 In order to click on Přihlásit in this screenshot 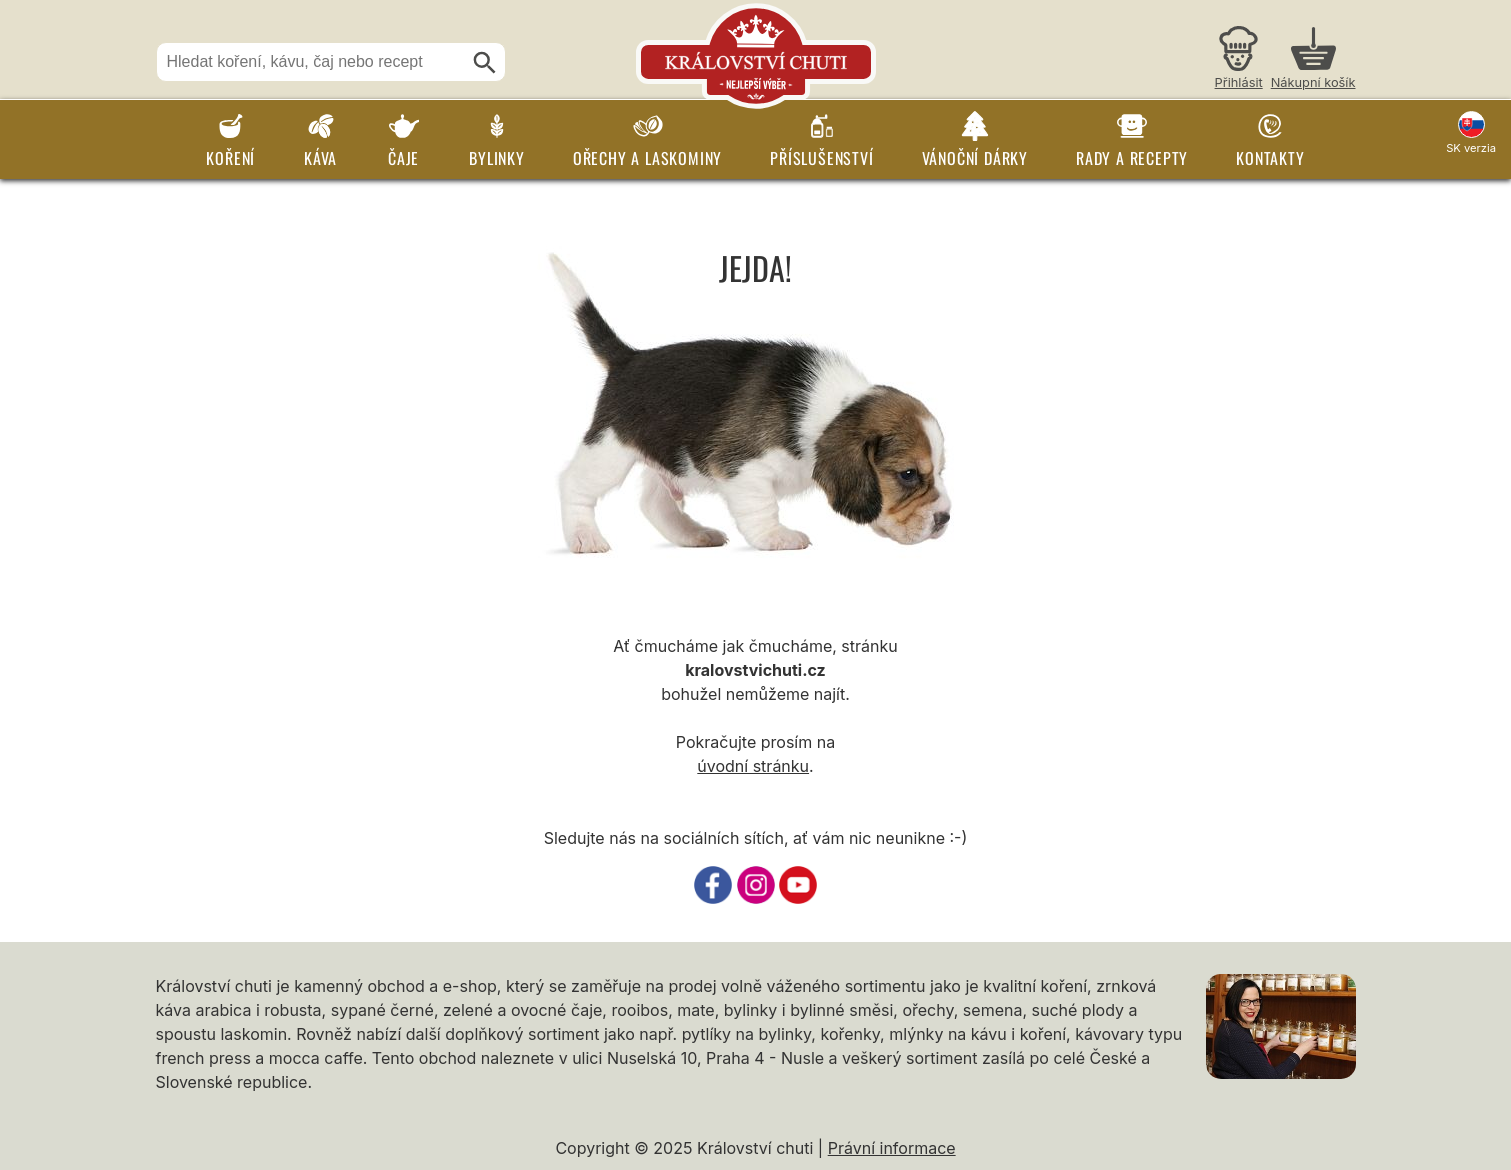, I will do `click(1239, 82)`.